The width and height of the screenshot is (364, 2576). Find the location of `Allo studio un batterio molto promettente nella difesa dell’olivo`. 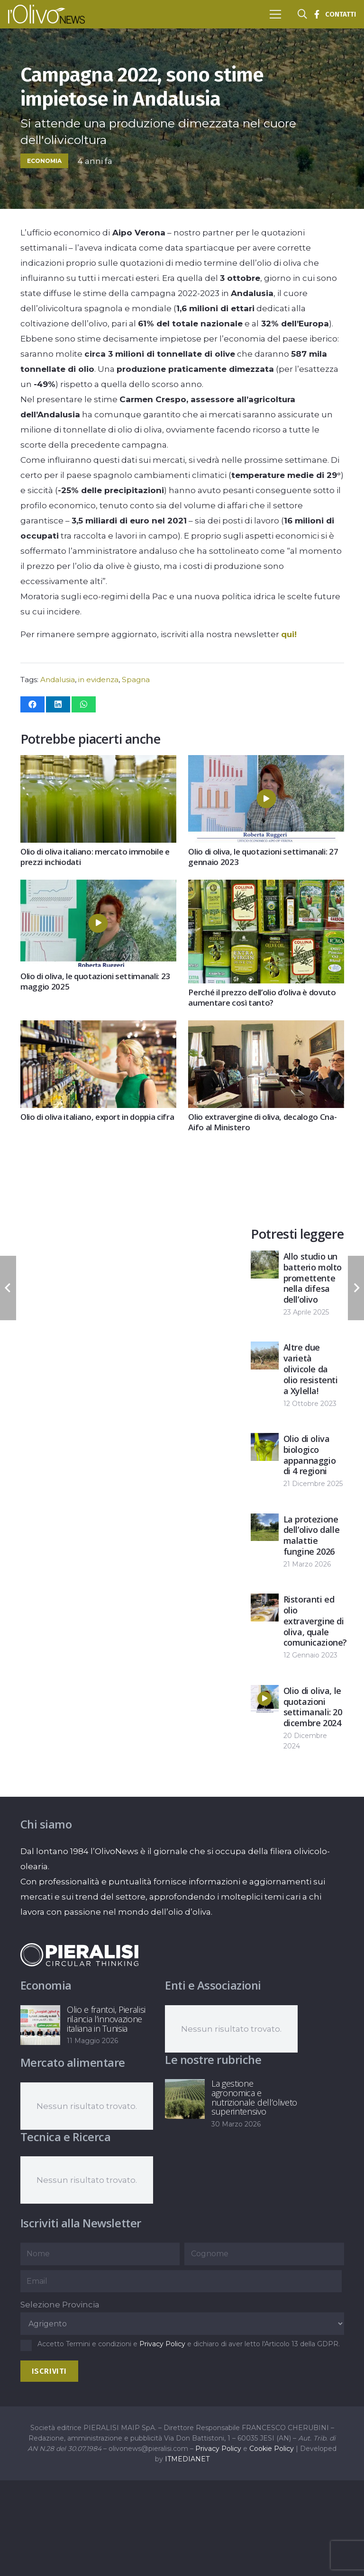

Allo studio un batterio molto promettente nella difesa dell’olivo is located at coordinates (312, 1278).